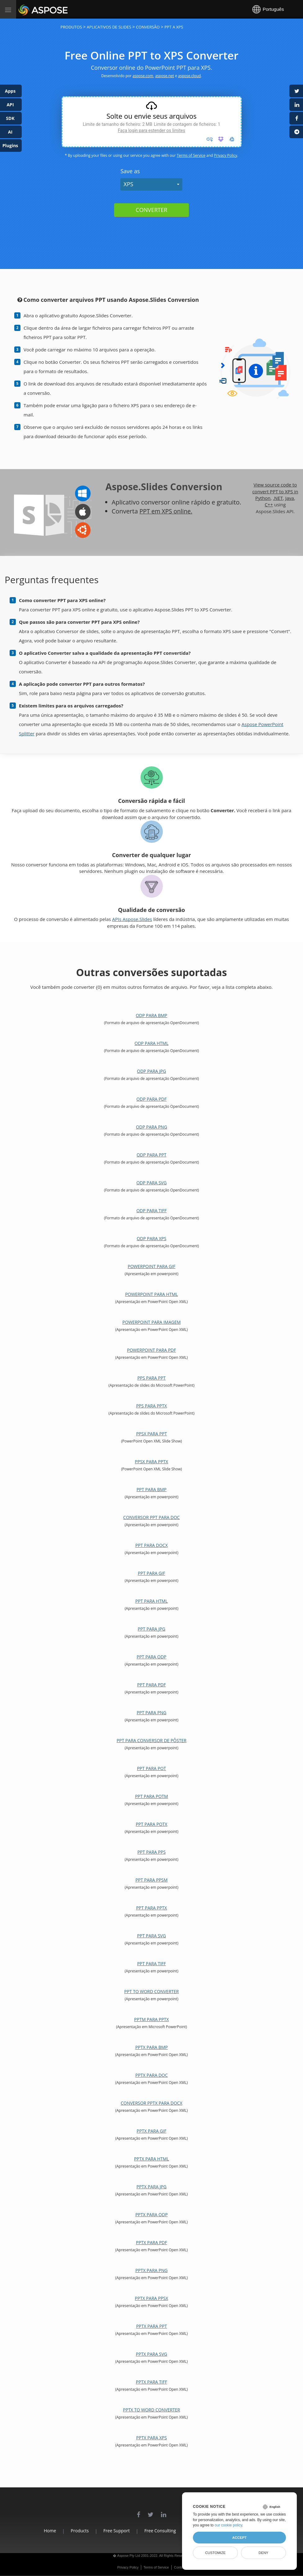 This screenshot has width=303, height=2576. What do you see at coordinates (151, 1991) in the screenshot?
I see `PPT to Word Converter` at bounding box center [151, 1991].